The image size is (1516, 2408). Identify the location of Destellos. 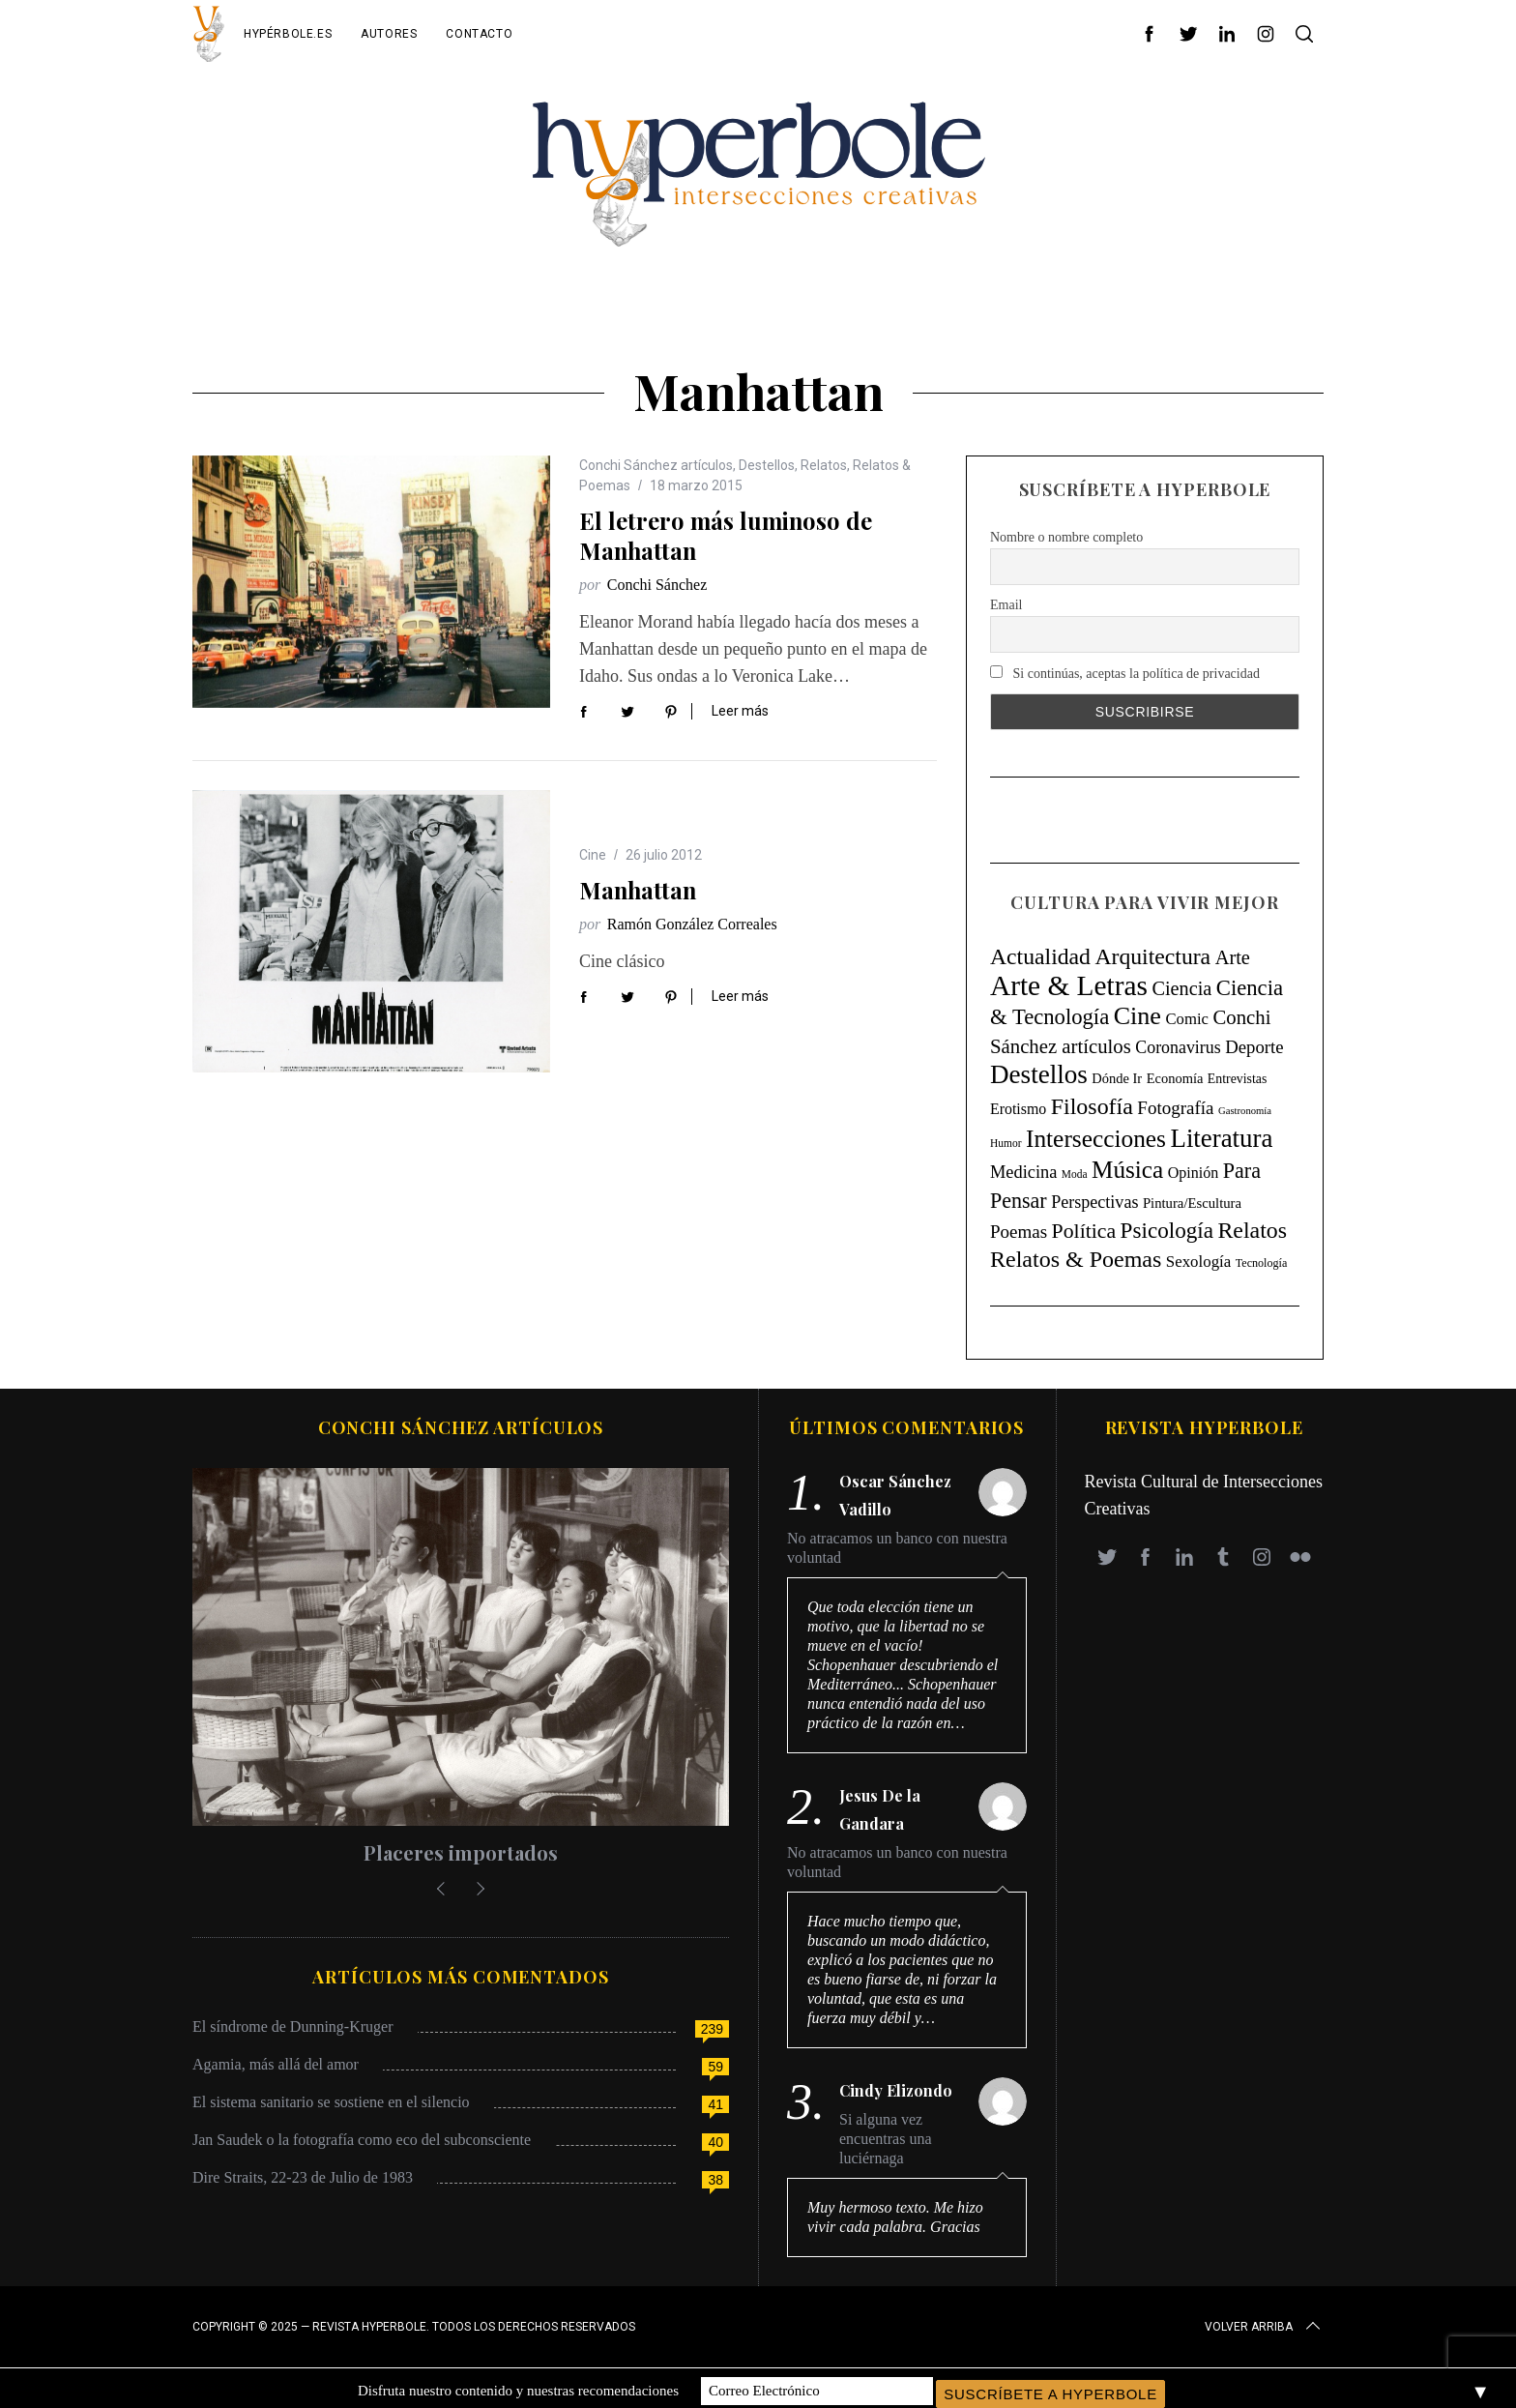
(767, 465).